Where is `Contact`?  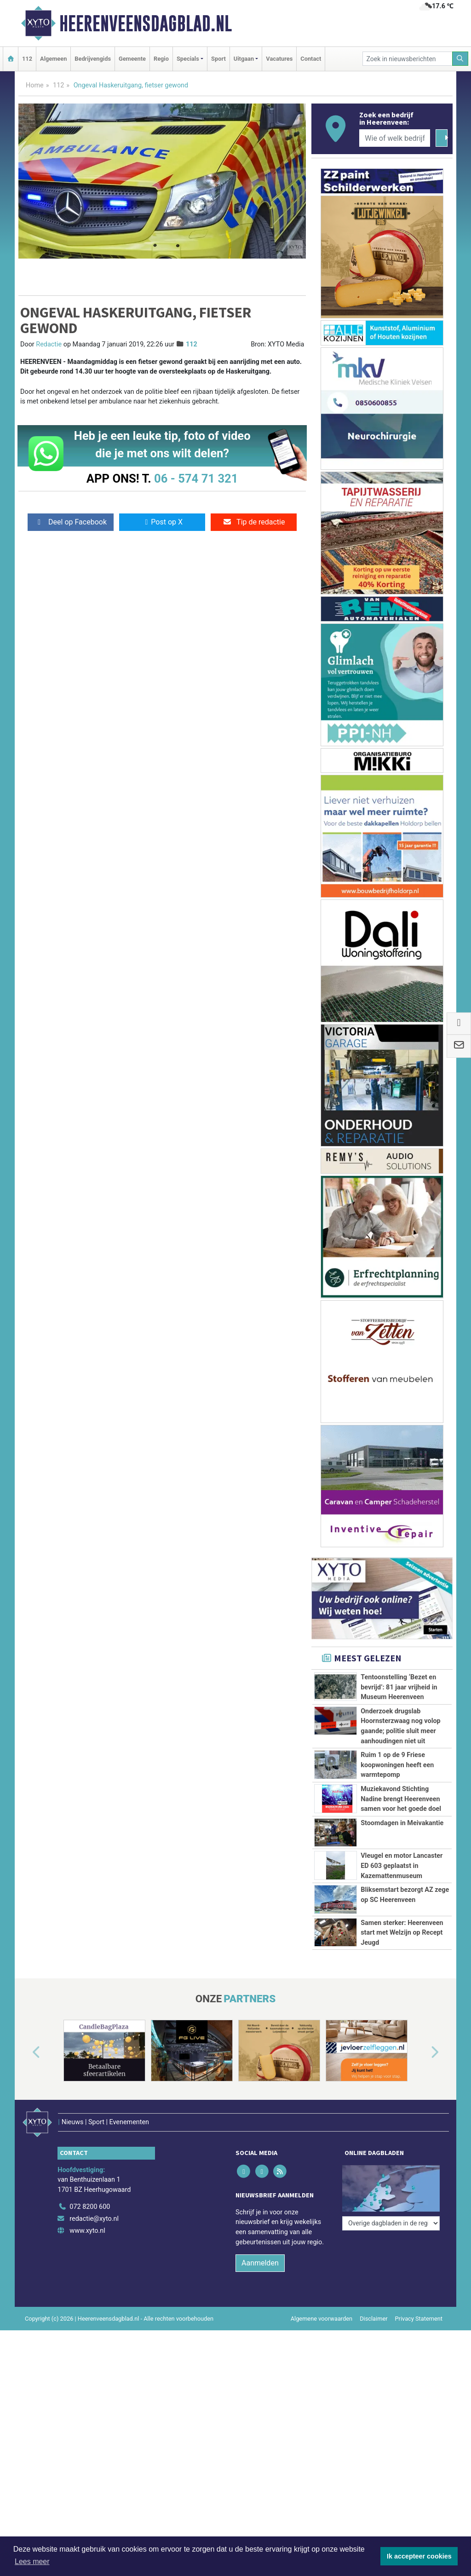
Contact is located at coordinates (310, 58).